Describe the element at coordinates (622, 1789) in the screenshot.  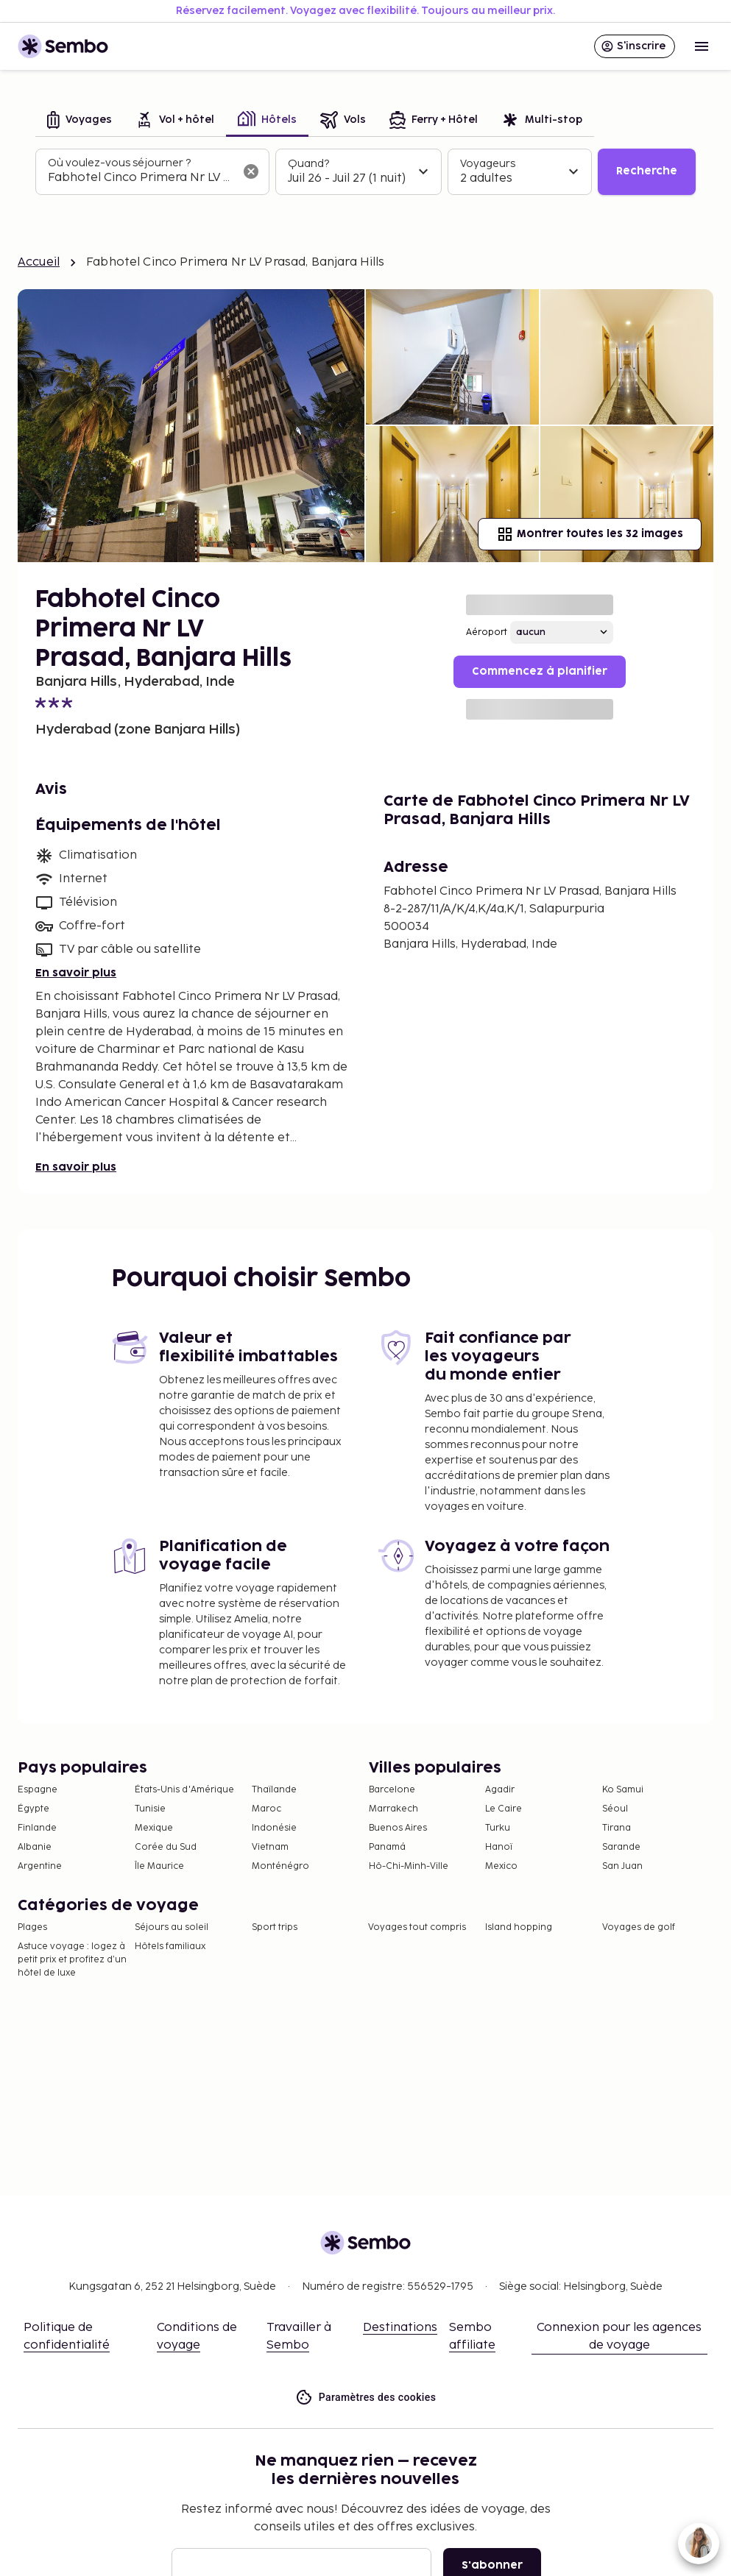
I see `Ko Samui` at that location.